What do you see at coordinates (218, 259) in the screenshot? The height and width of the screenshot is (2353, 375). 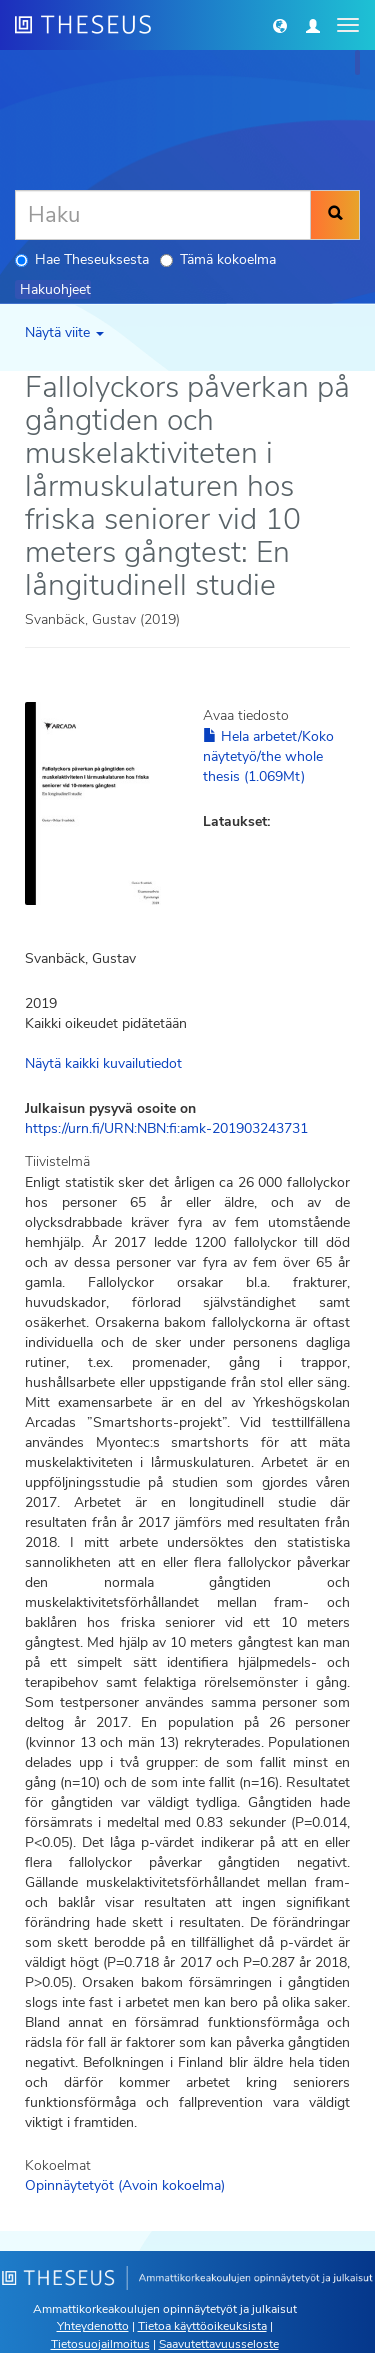 I see `Tämä kokoelma` at bounding box center [218, 259].